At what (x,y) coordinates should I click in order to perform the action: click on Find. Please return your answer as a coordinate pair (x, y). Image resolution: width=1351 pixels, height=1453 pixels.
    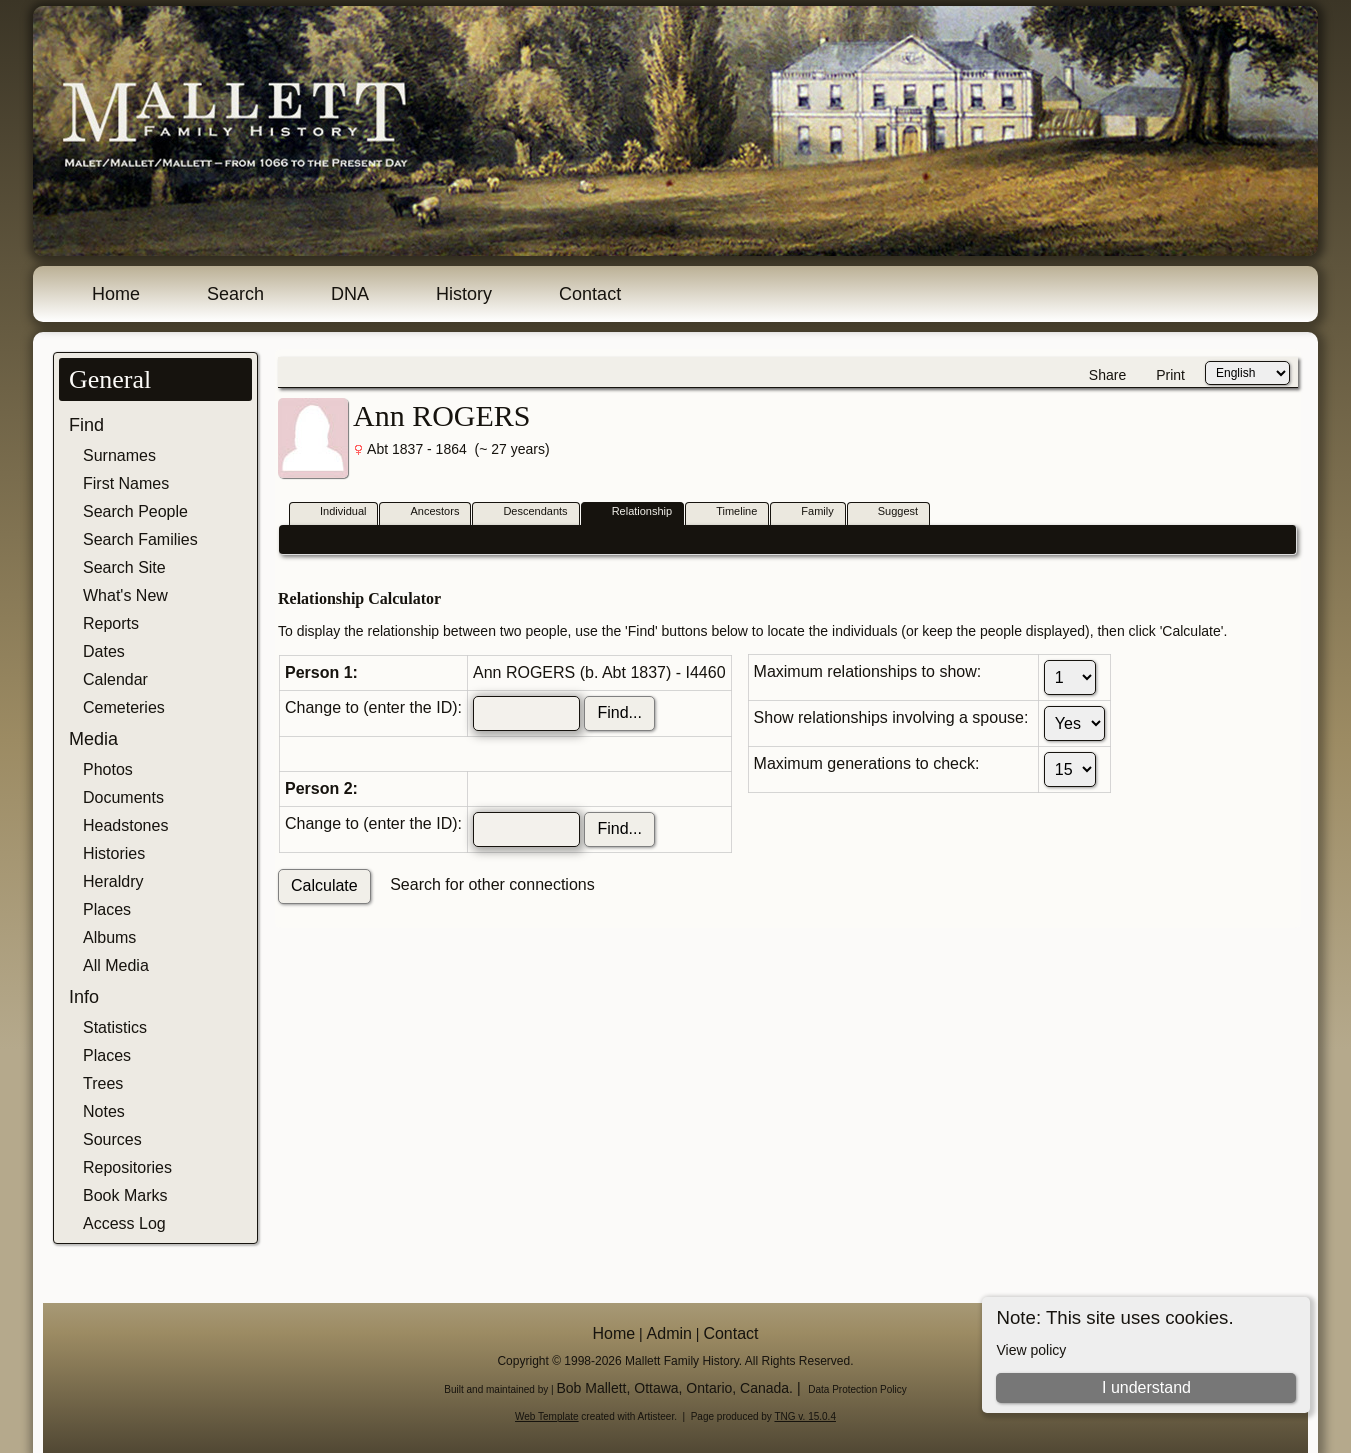
    Looking at the image, I should click on (86, 425).